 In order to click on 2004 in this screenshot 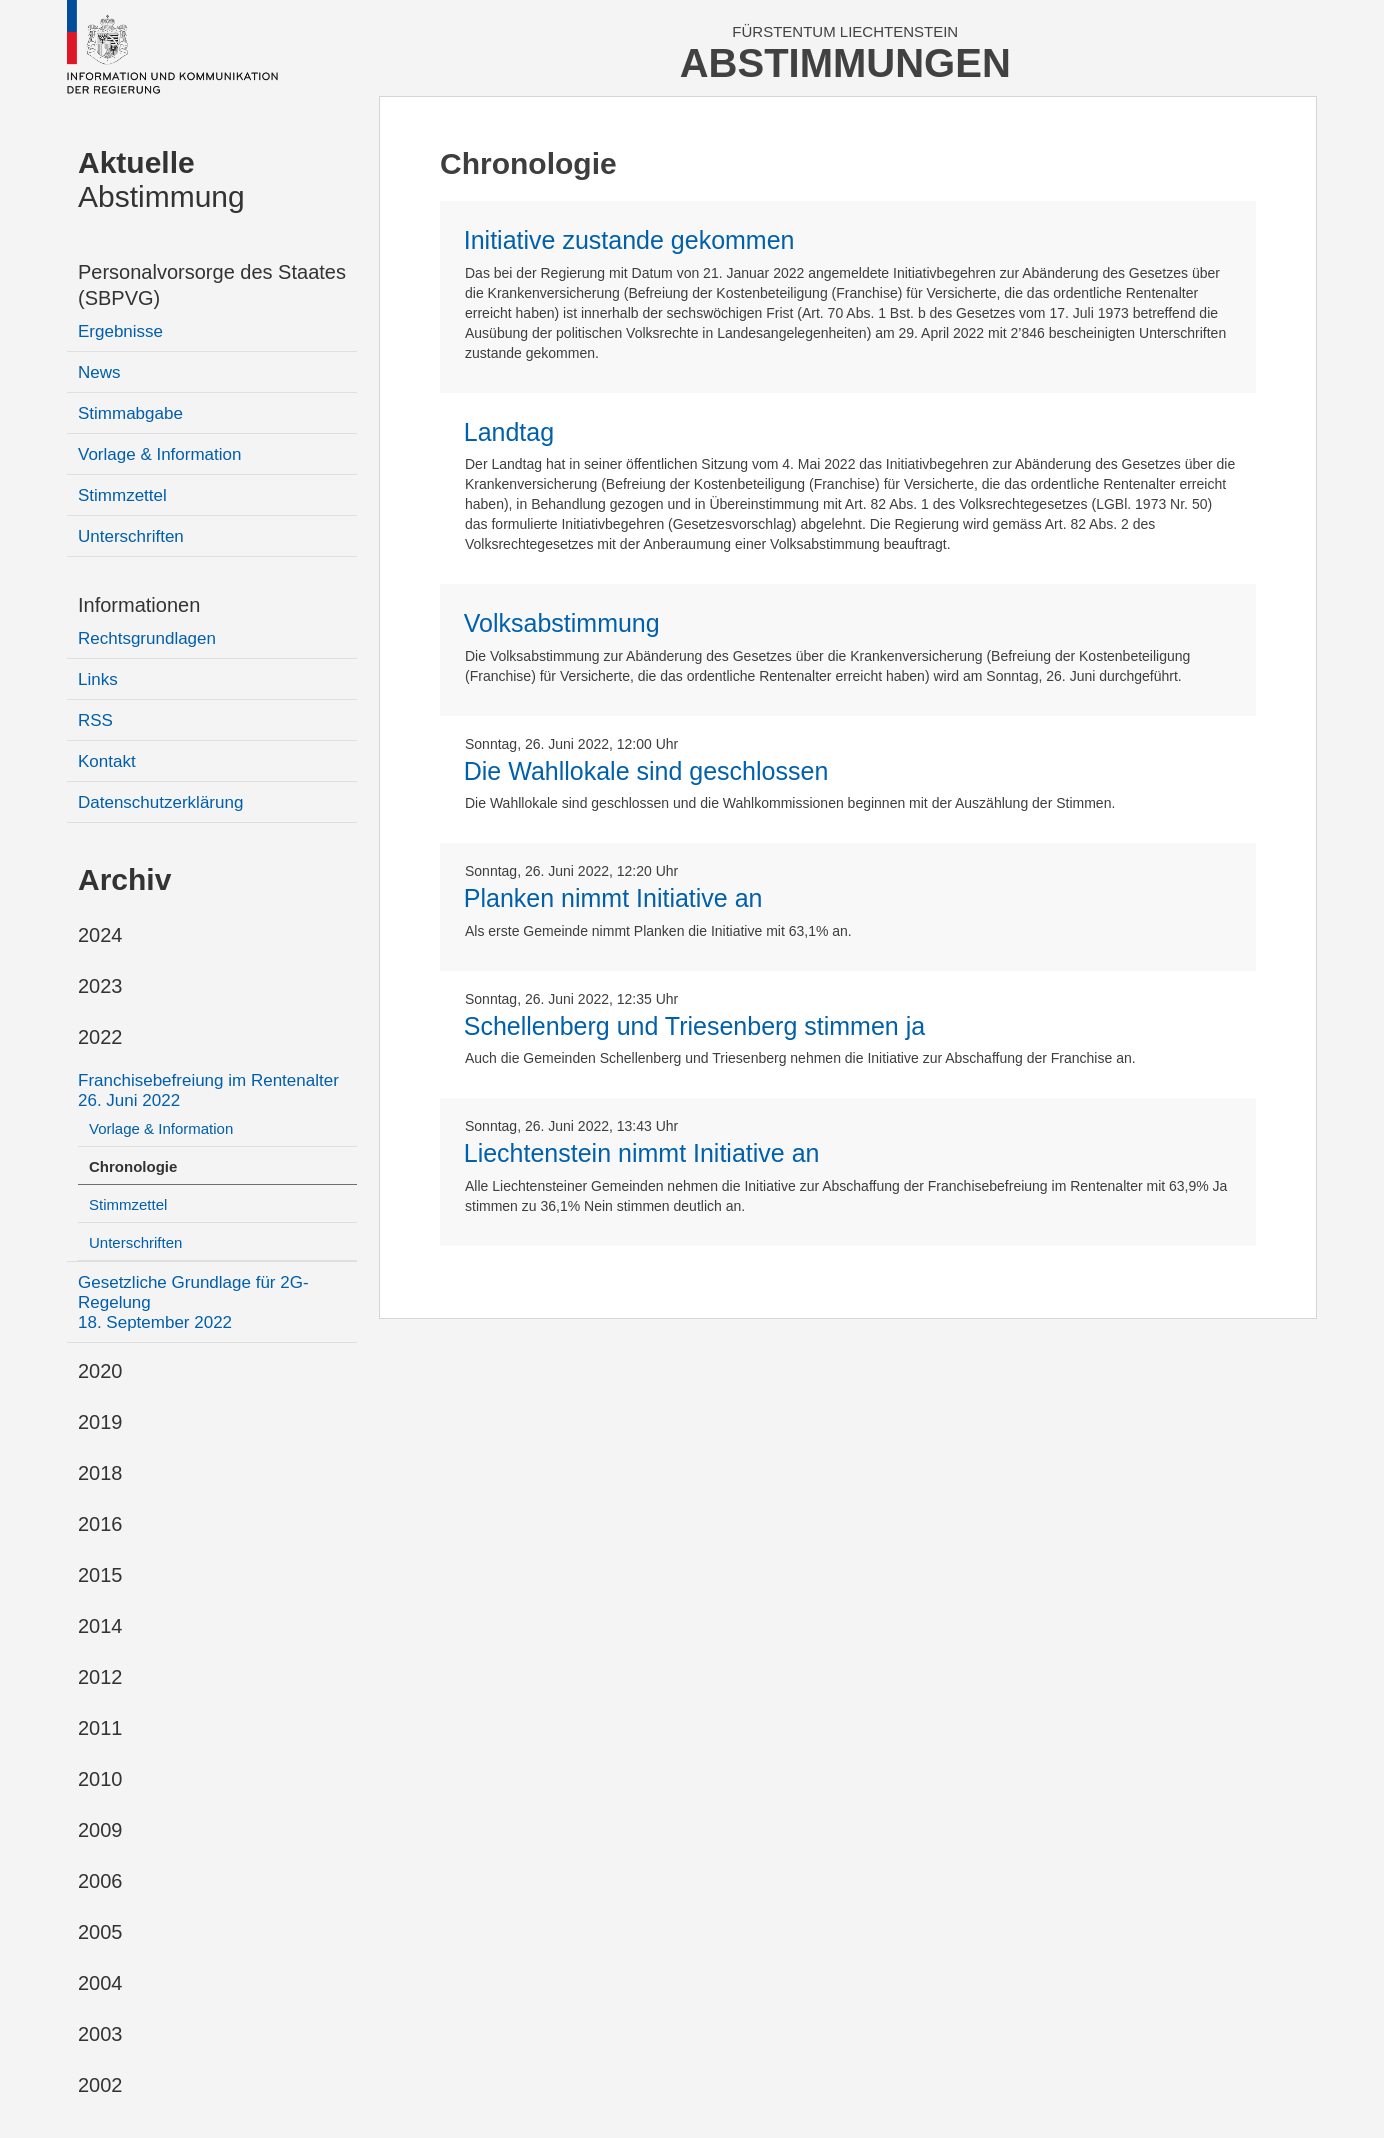, I will do `click(100, 1983)`.